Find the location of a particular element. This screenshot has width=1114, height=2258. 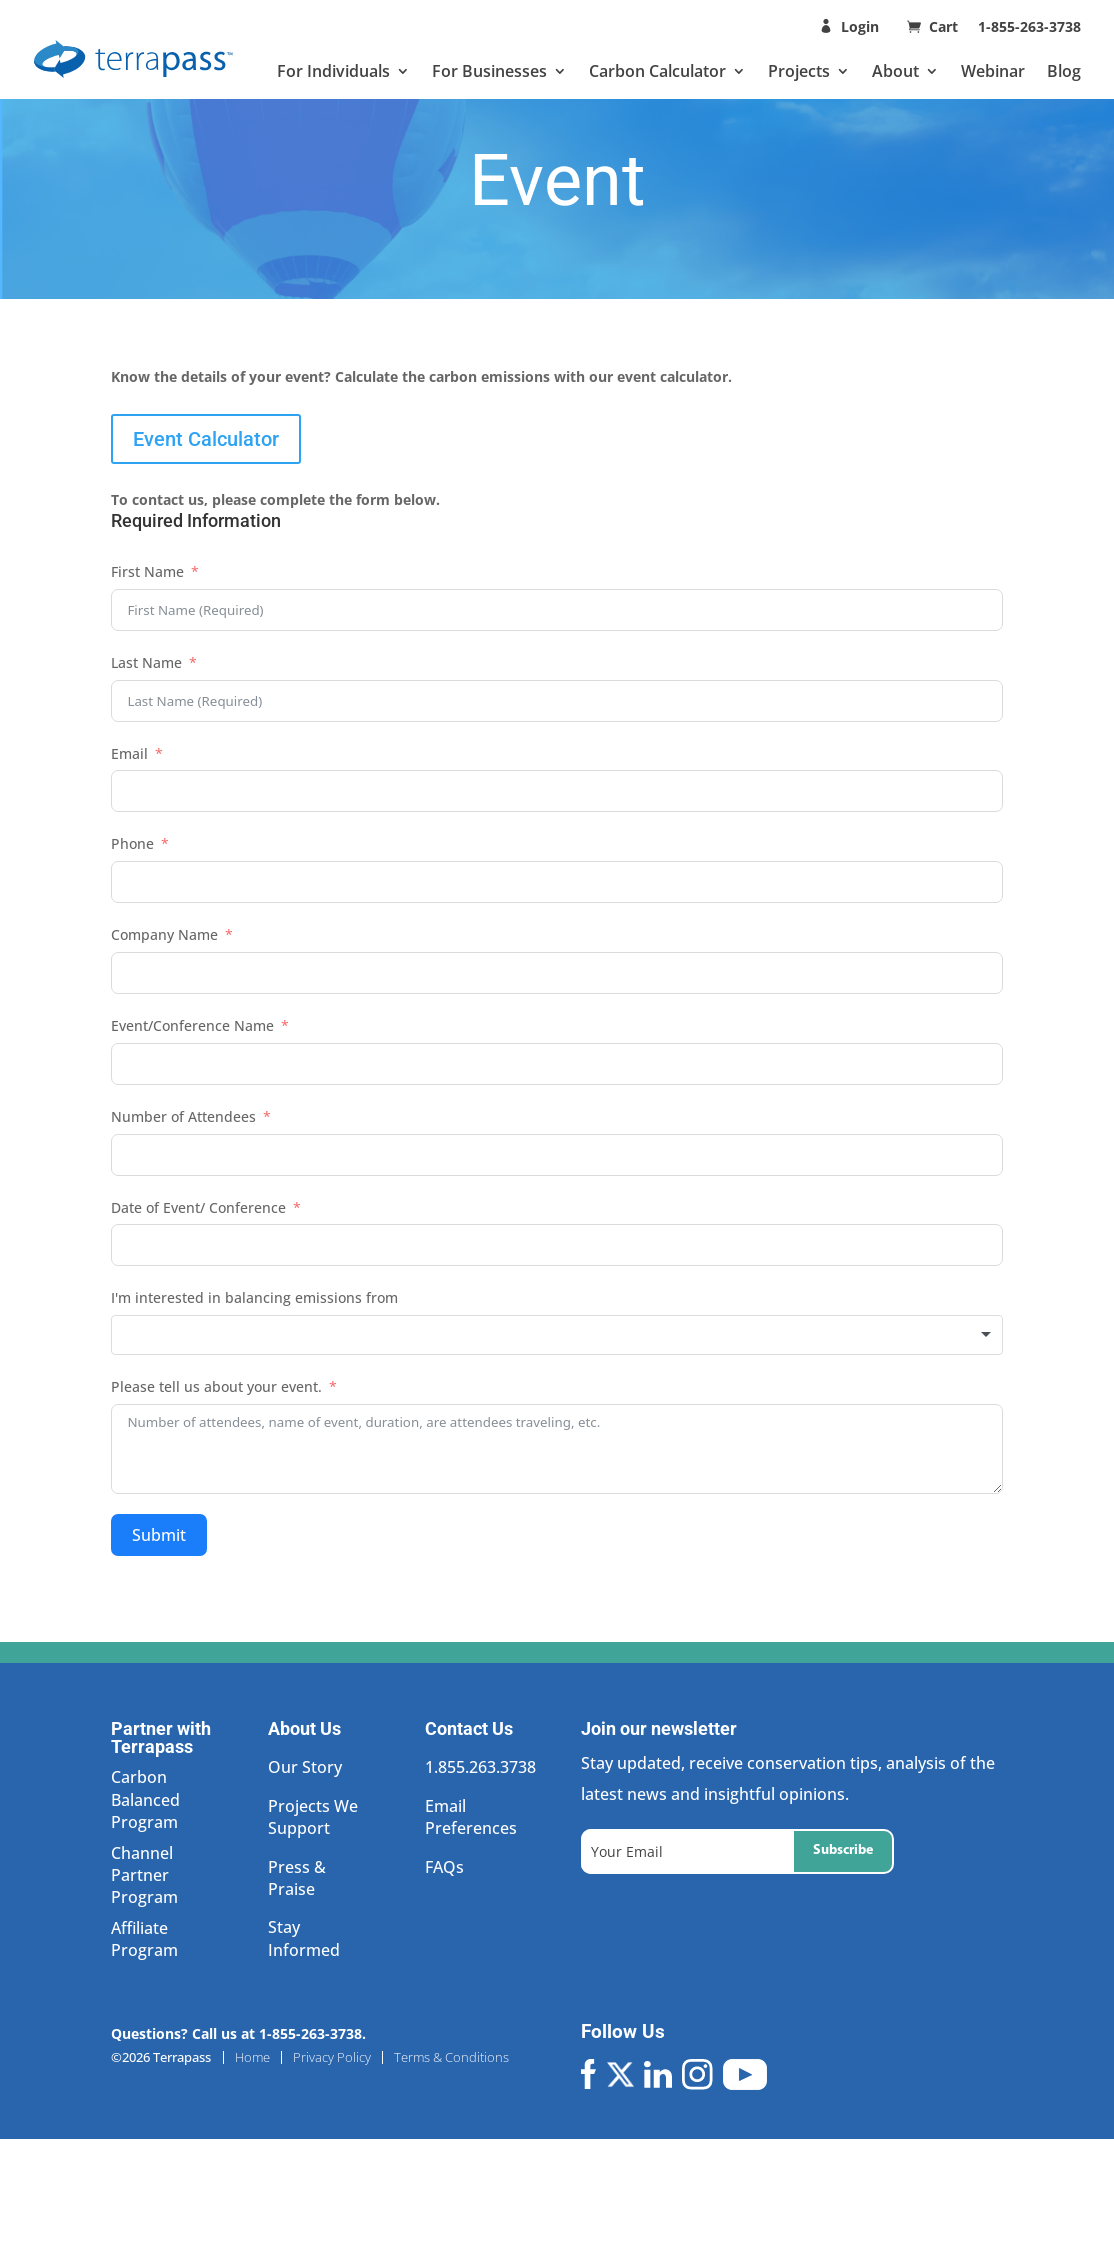

FAQs is located at coordinates (444, 1867).